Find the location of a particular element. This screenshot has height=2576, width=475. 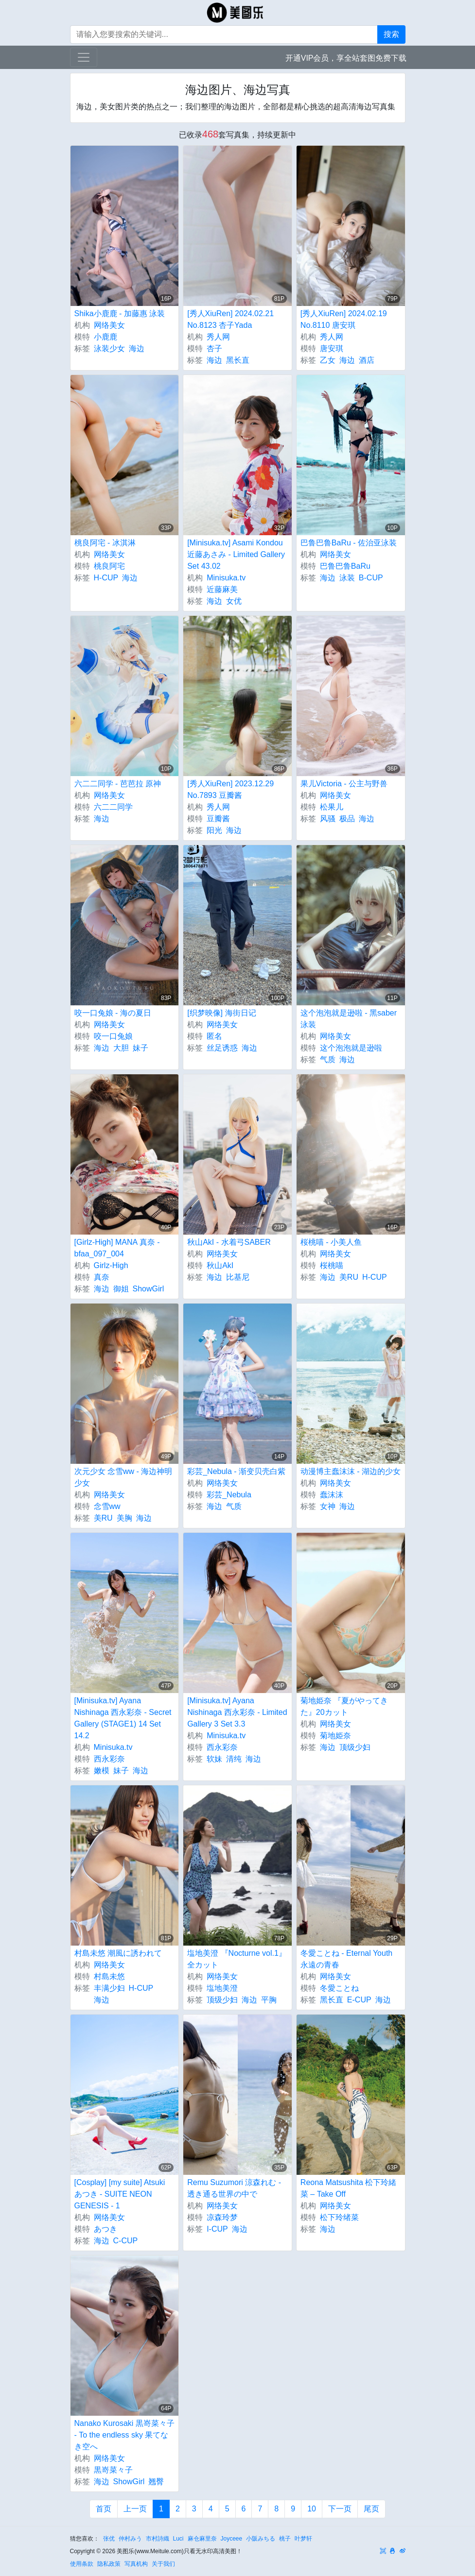

张优 is located at coordinates (109, 2538).